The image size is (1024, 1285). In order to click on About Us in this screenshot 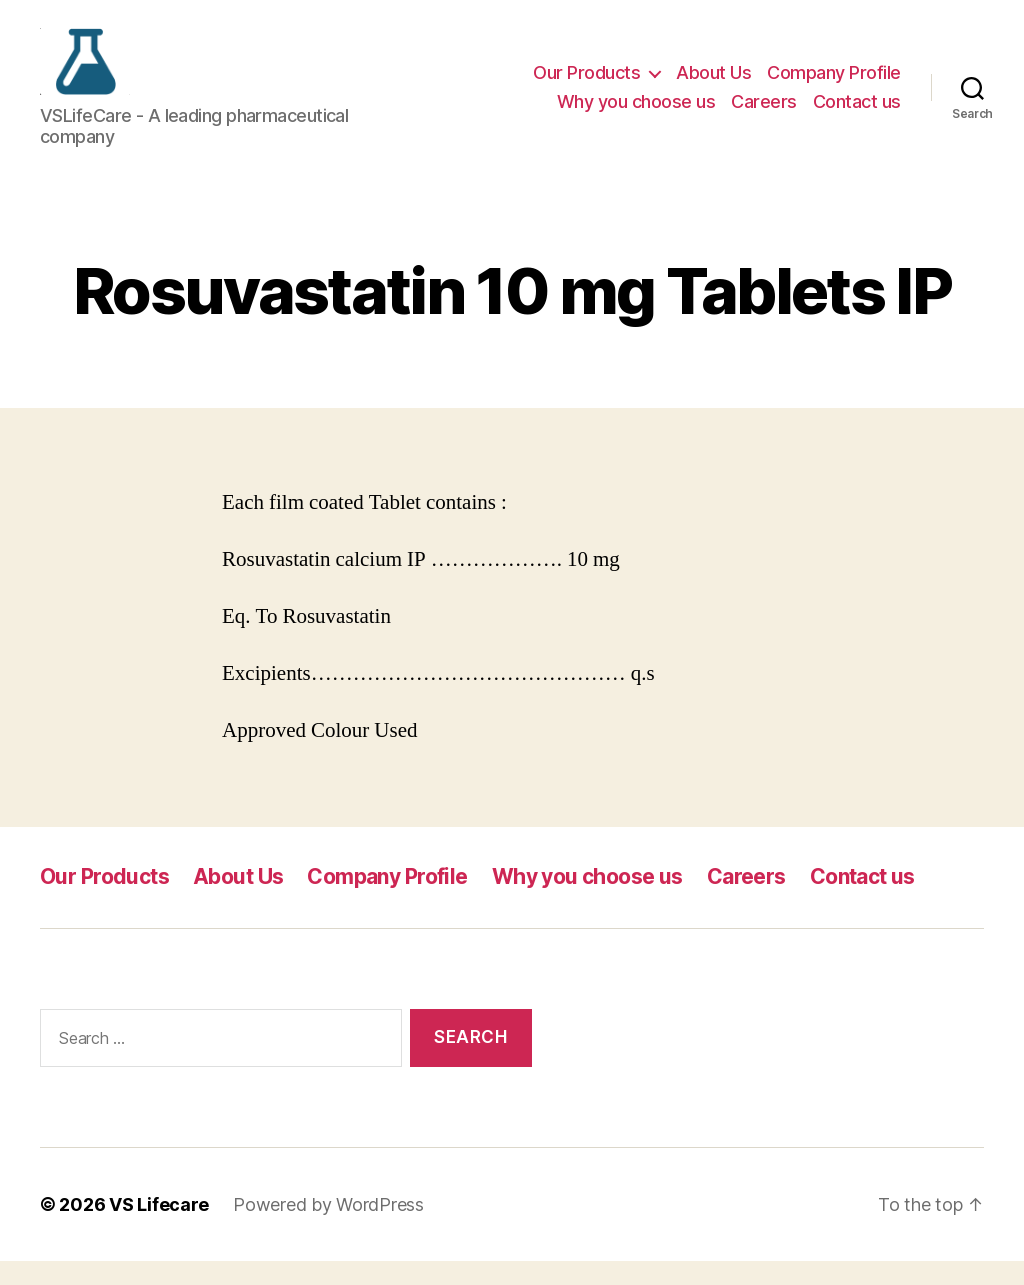, I will do `click(713, 83)`.